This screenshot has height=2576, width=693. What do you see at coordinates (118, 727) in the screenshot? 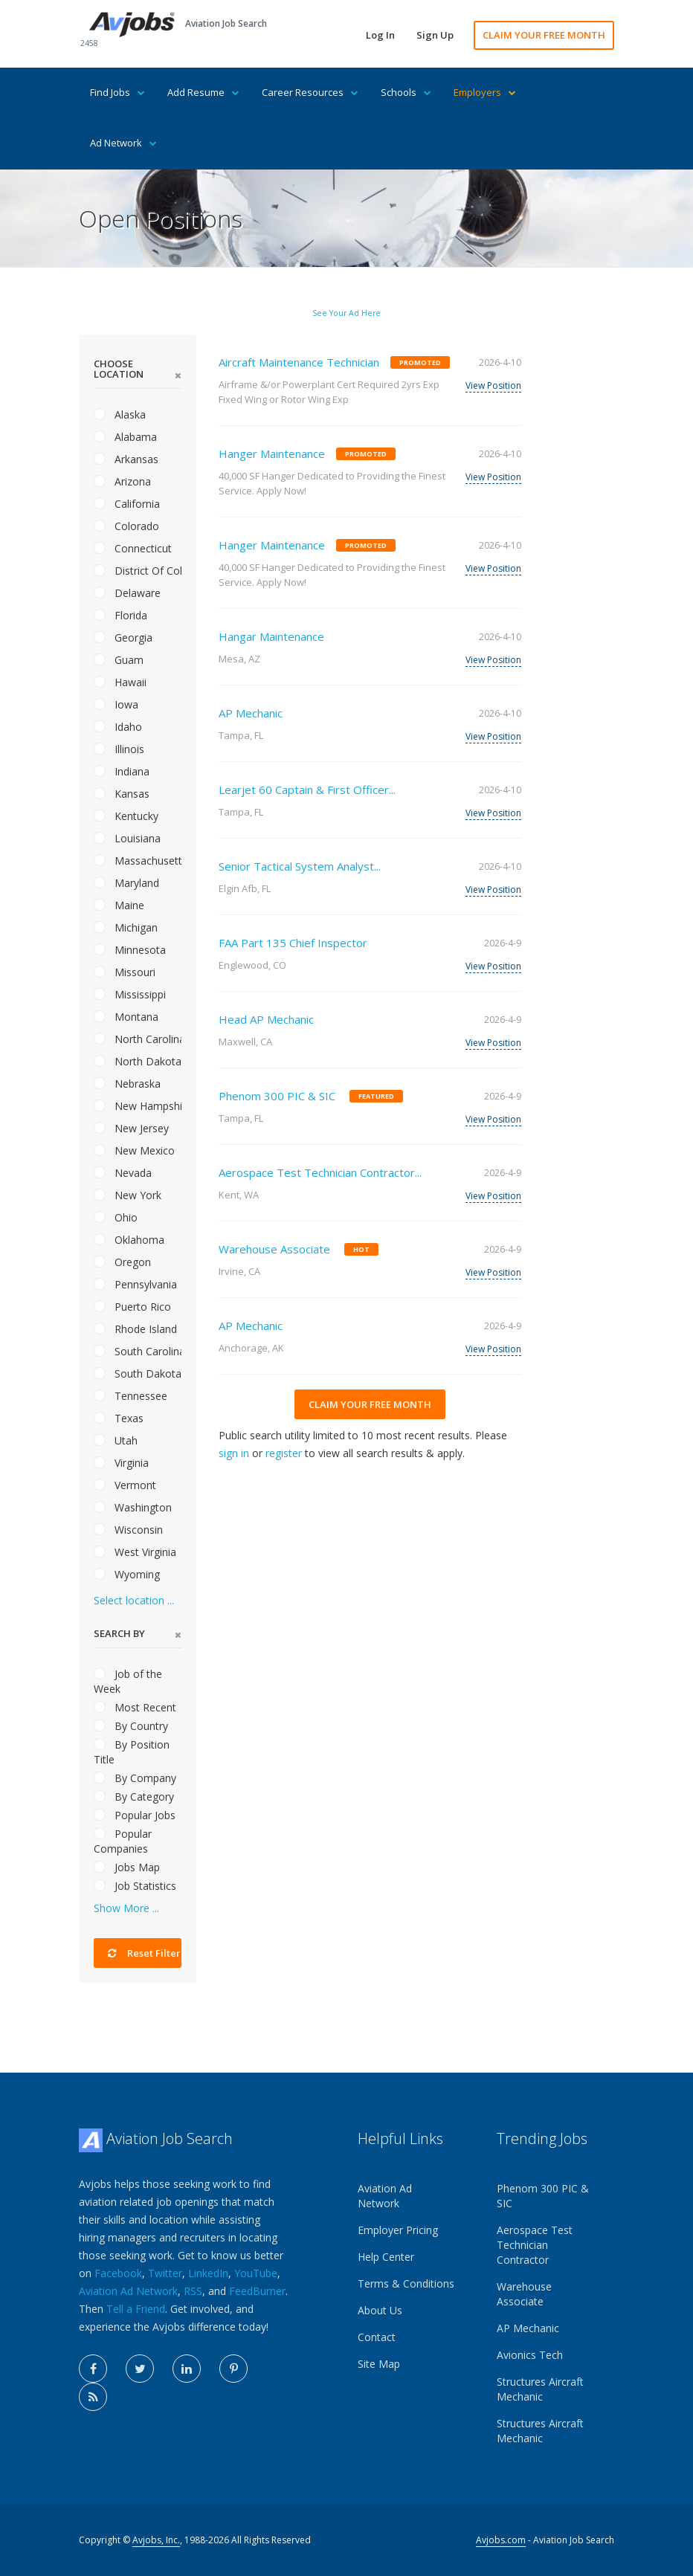
I see `Idaho` at bounding box center [118, 727].